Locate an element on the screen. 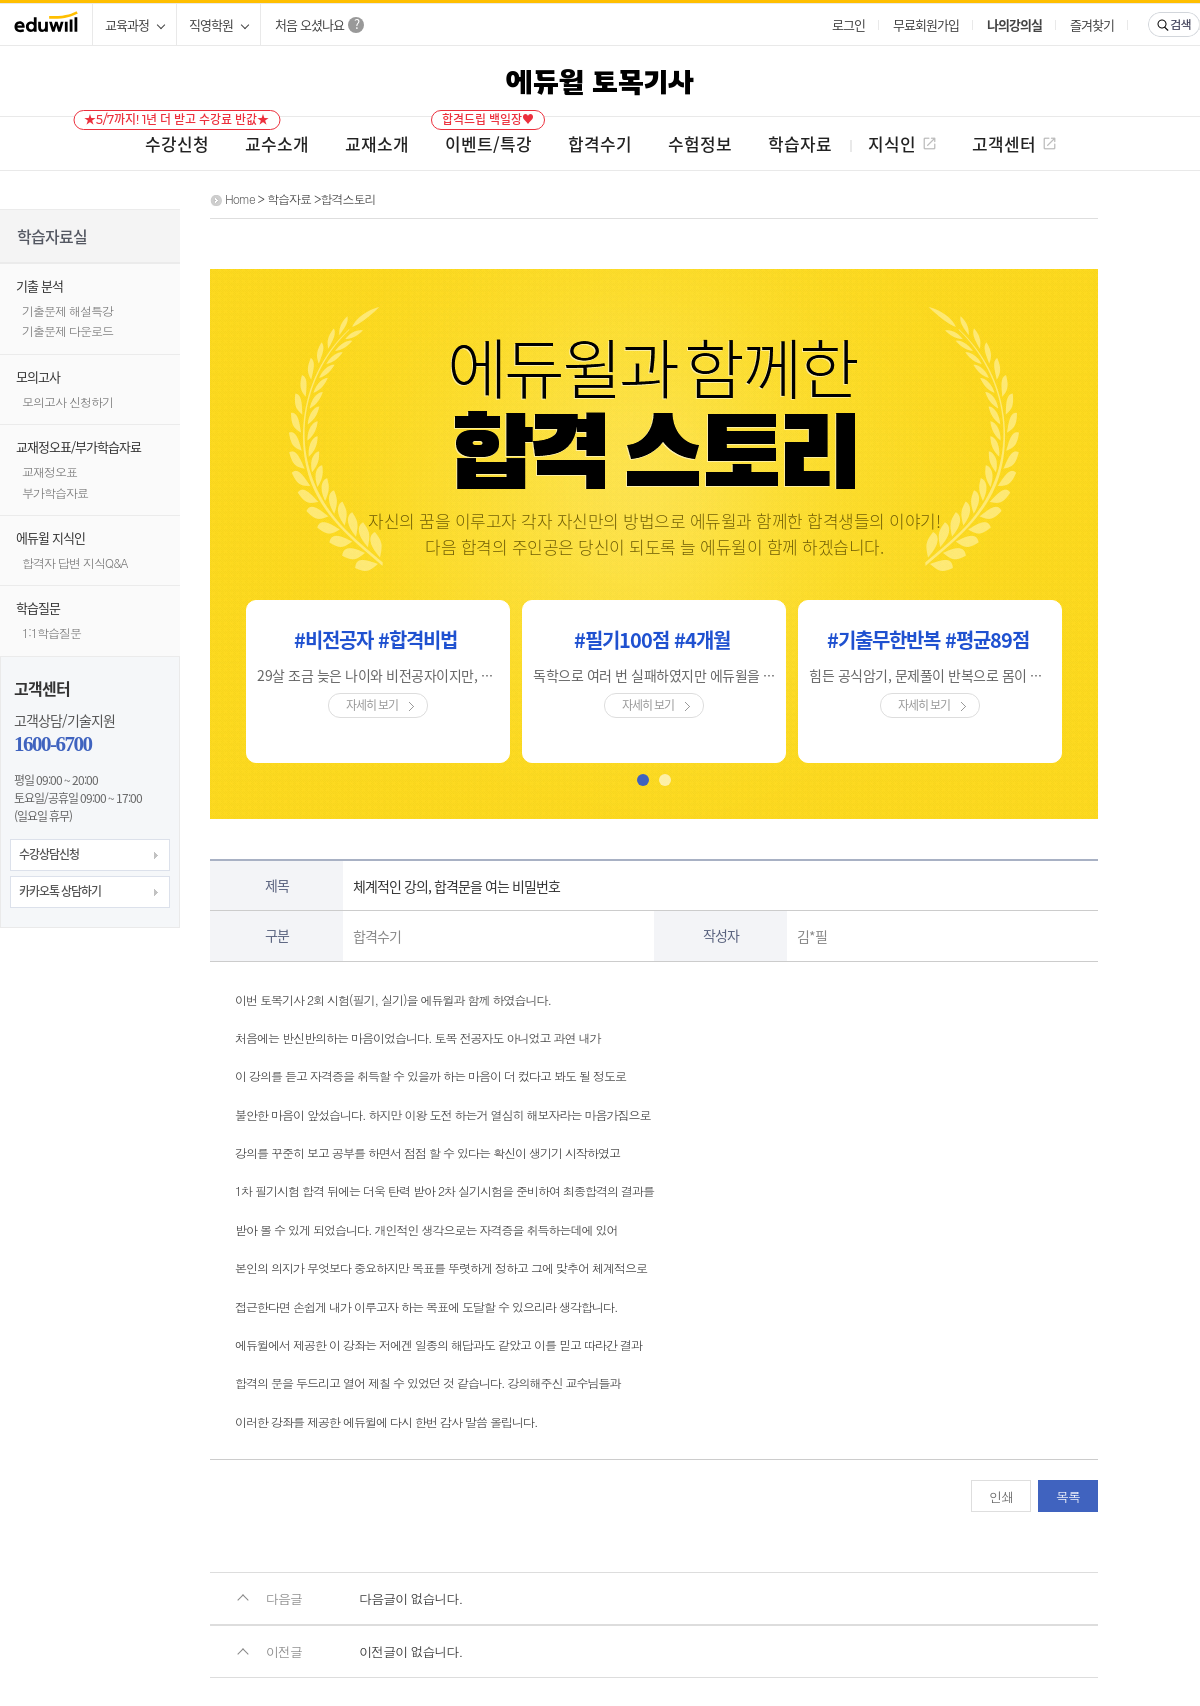  부가학습자료 is located at coordinates (55, 492).